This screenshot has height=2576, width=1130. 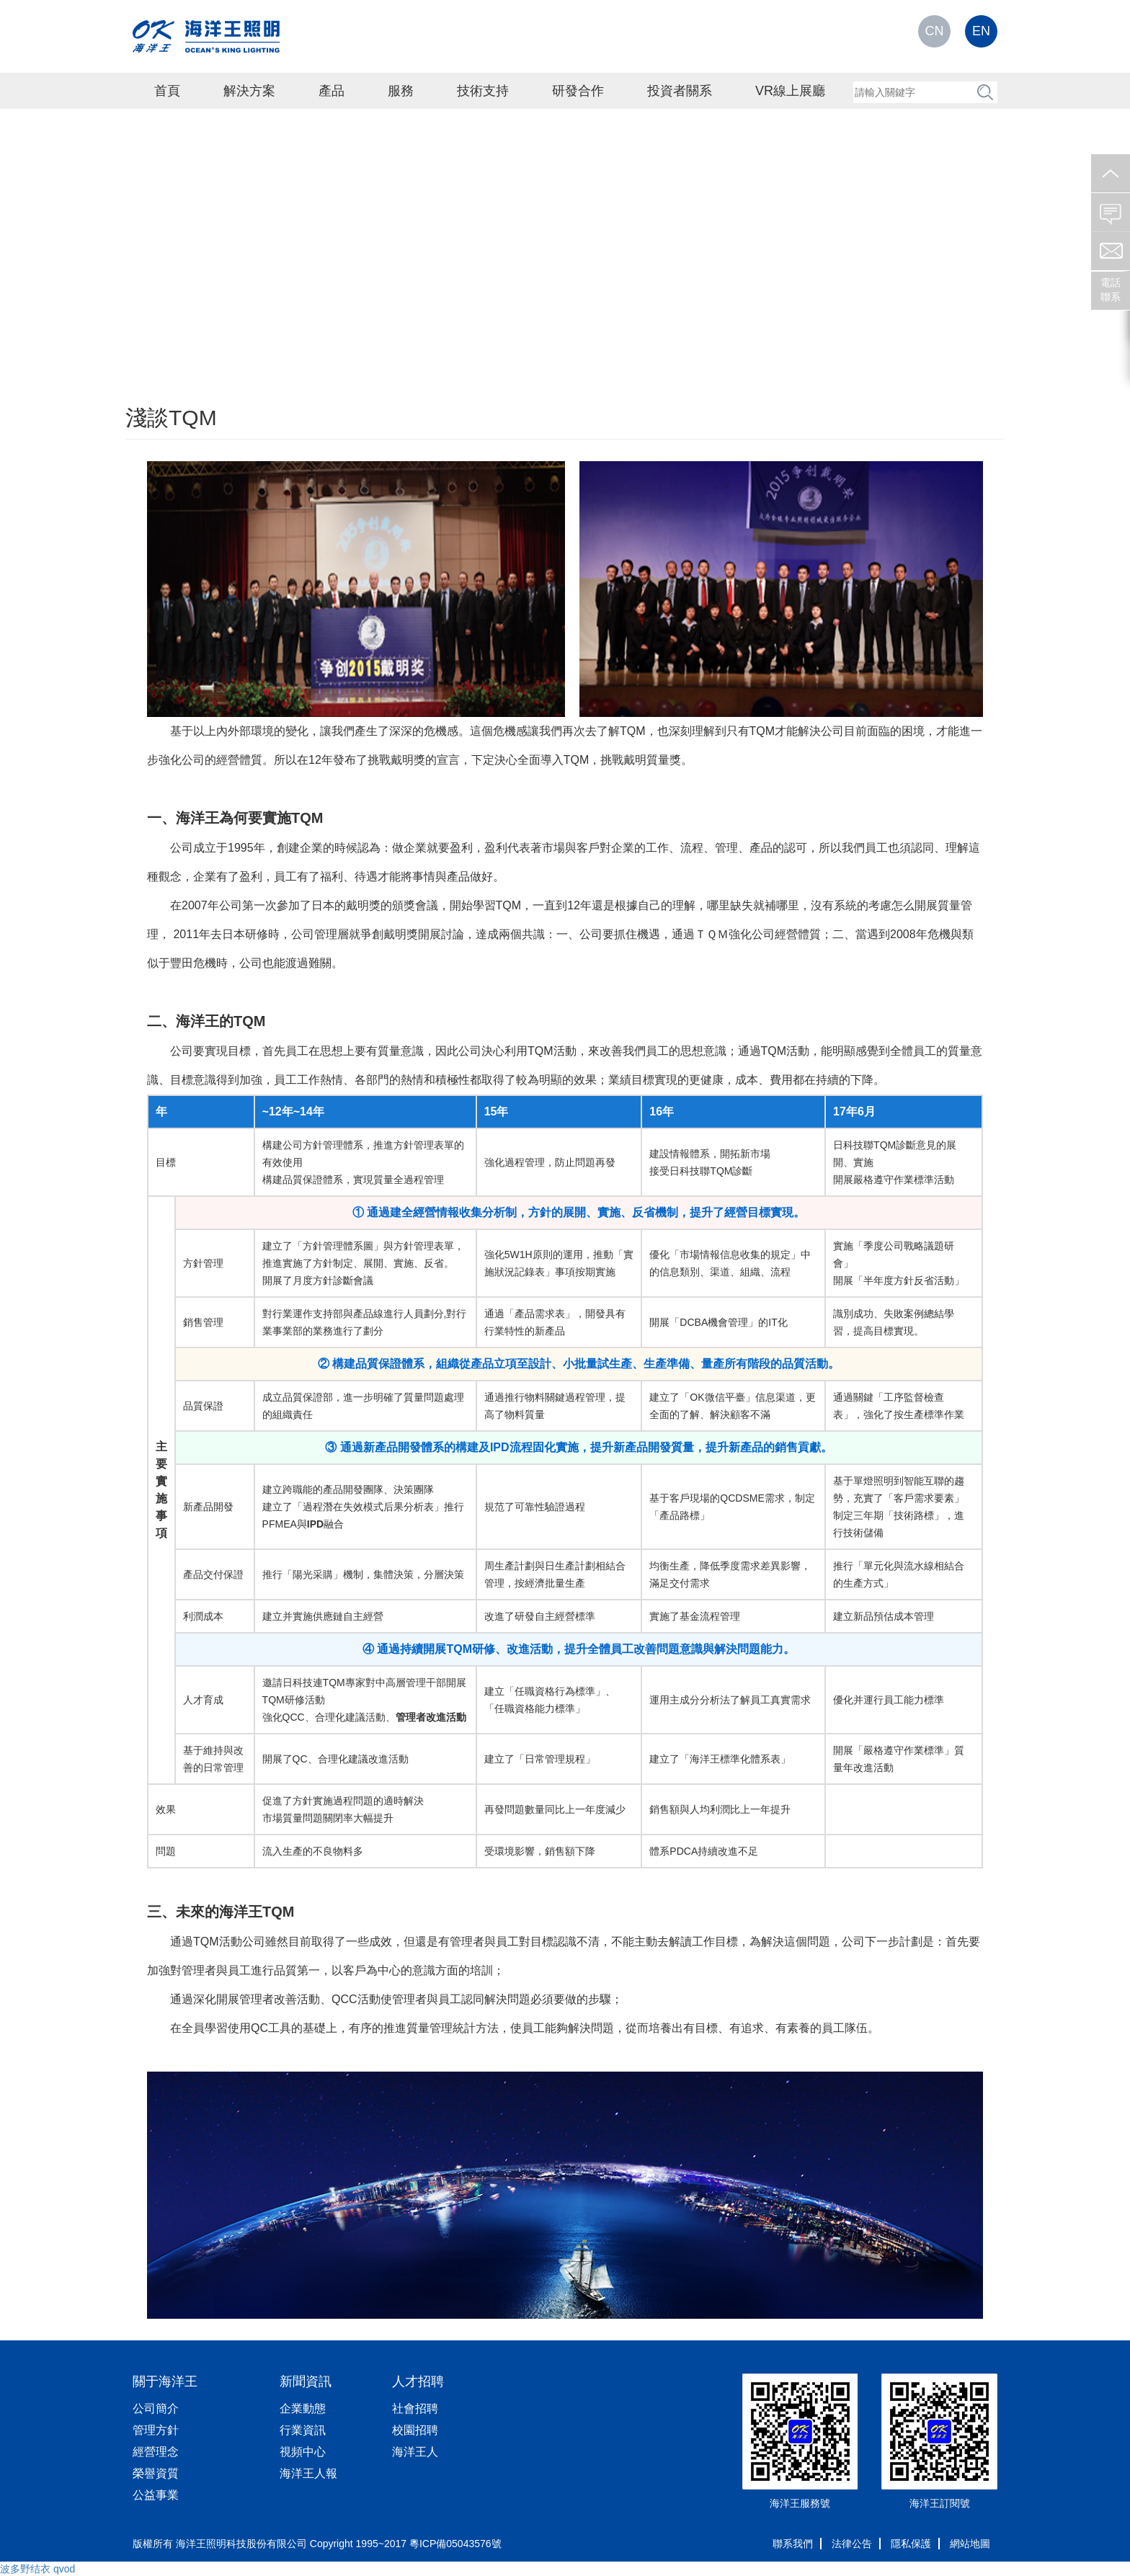 What do you see at coordinates (156, 2495) in the screenshot?
I see `公益事業` at bounding box center [156, 2495].